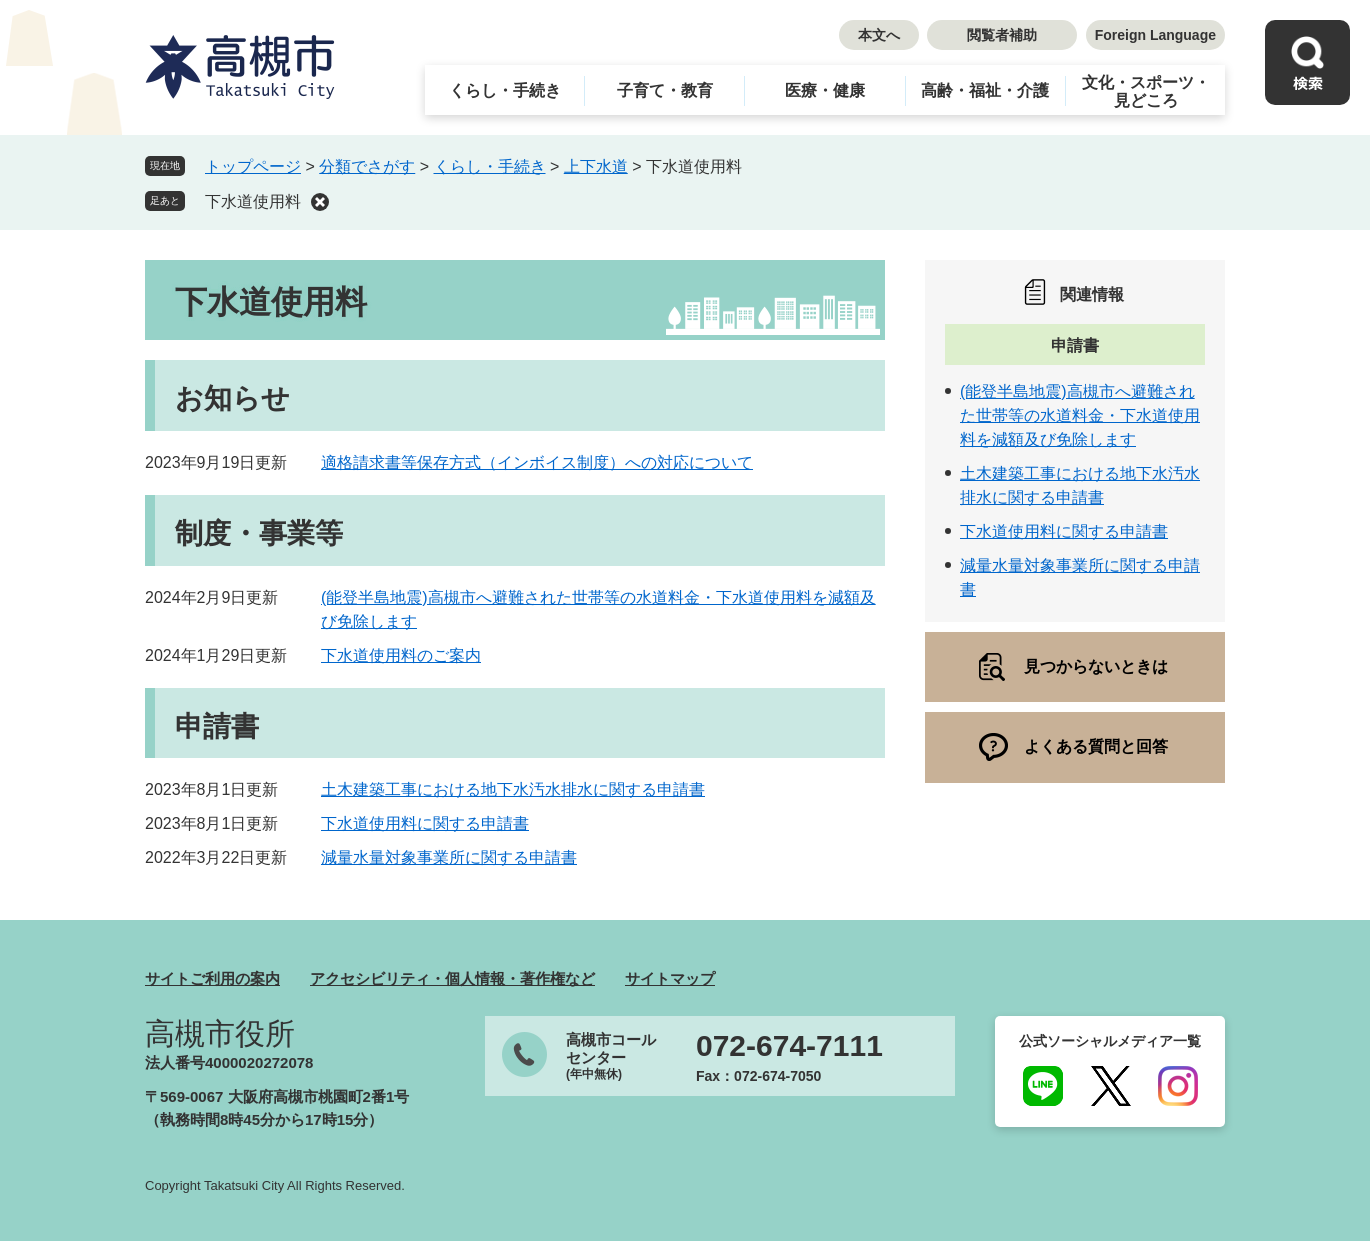 This screenshot has height=1241, width=1370. What do you see at coordinates (401, 655) in the screenshot?
I see `下水道使用料のご案内` at bounding box center [401, 655].